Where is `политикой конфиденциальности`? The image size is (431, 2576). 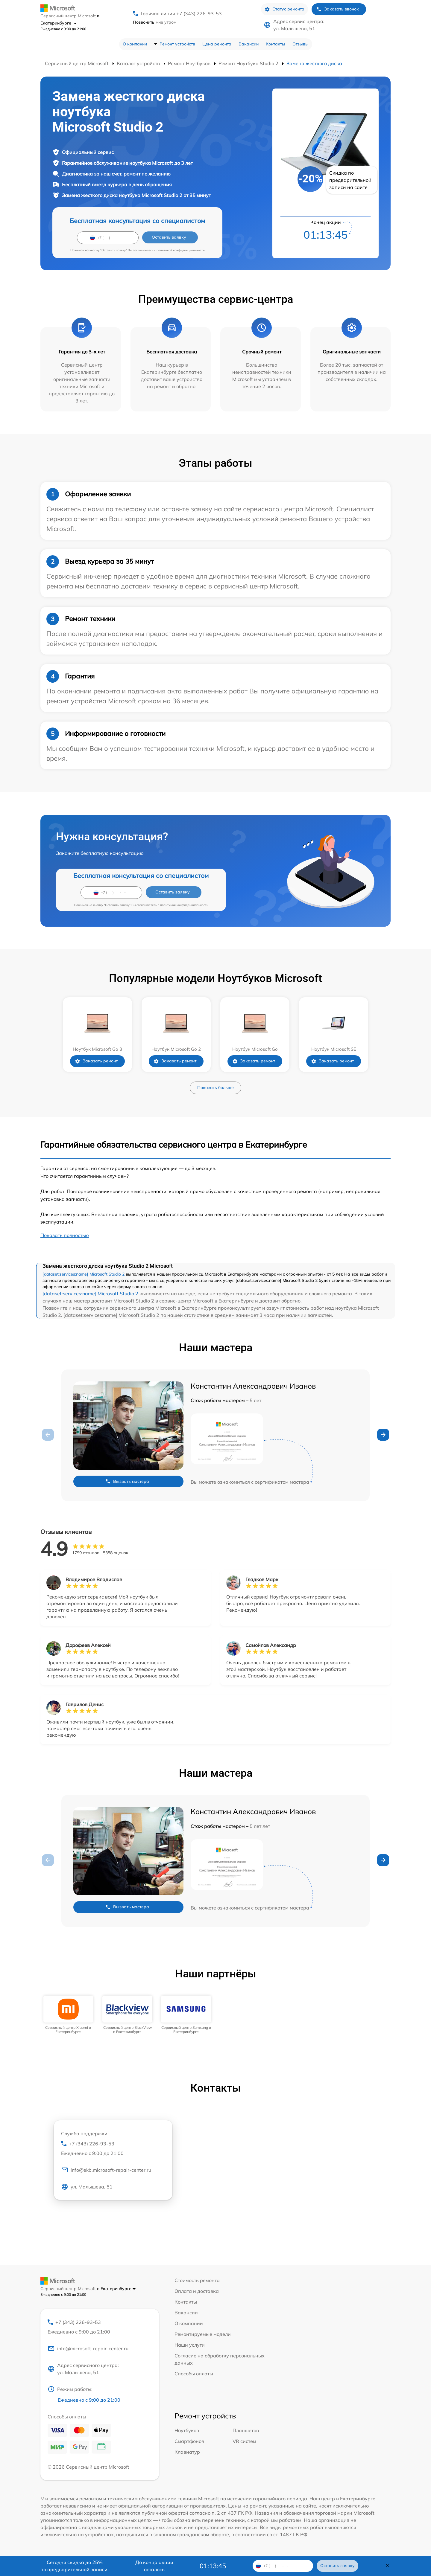
политикой конфиденциальности is located at coordinates (181, 250).